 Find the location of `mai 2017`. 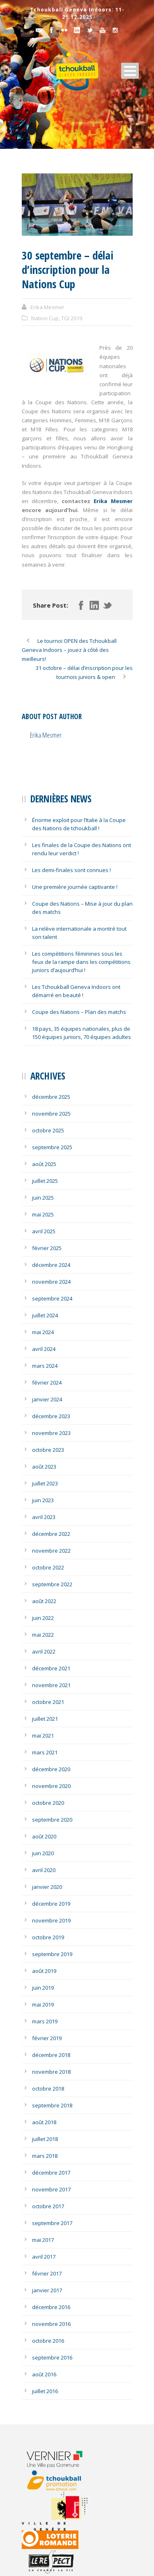

mai 2017 is located at coordinates (43, 2239).